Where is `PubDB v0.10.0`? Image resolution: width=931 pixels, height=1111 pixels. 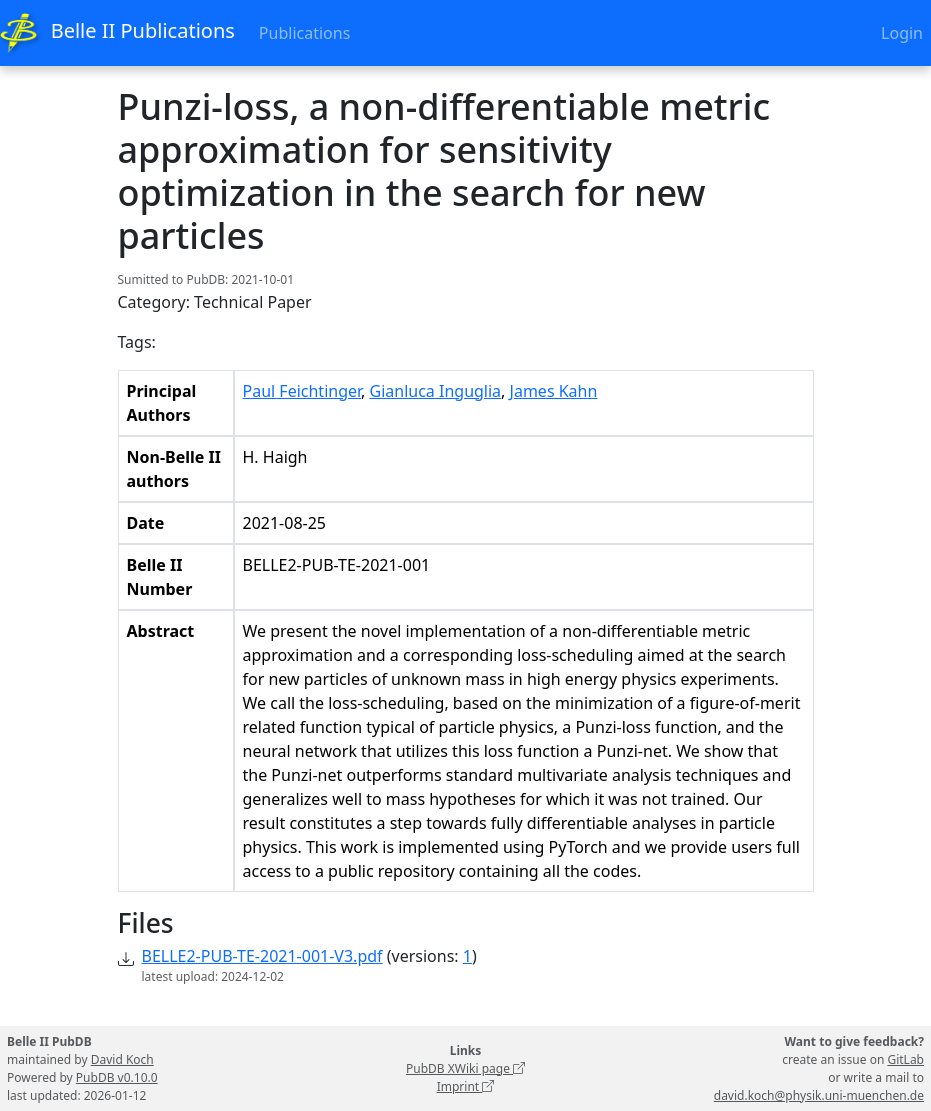 PubDB v0.10.0 is located at coordinates (117, 1077).